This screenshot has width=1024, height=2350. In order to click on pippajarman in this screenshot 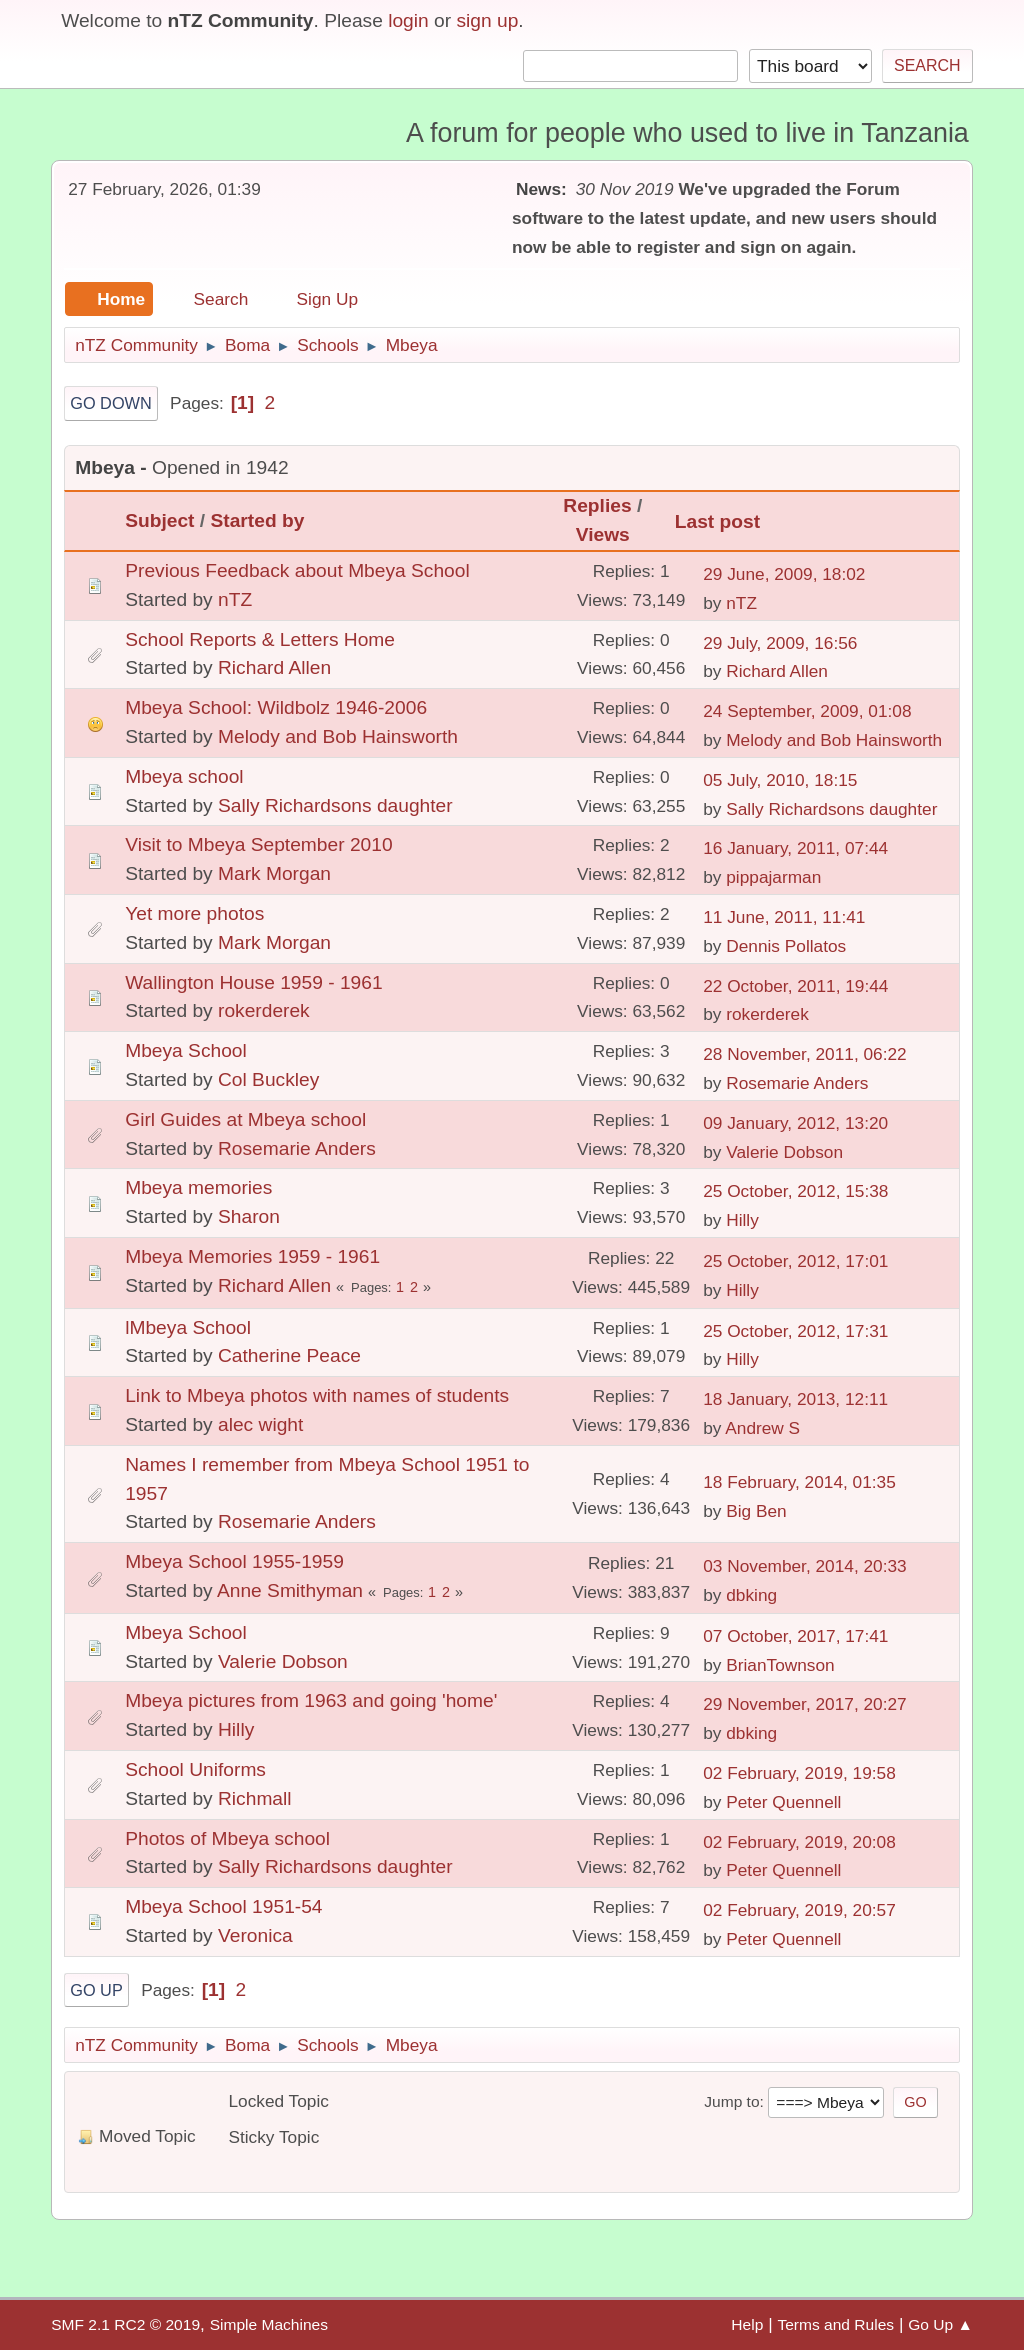, I will do `click(773, 877)`.